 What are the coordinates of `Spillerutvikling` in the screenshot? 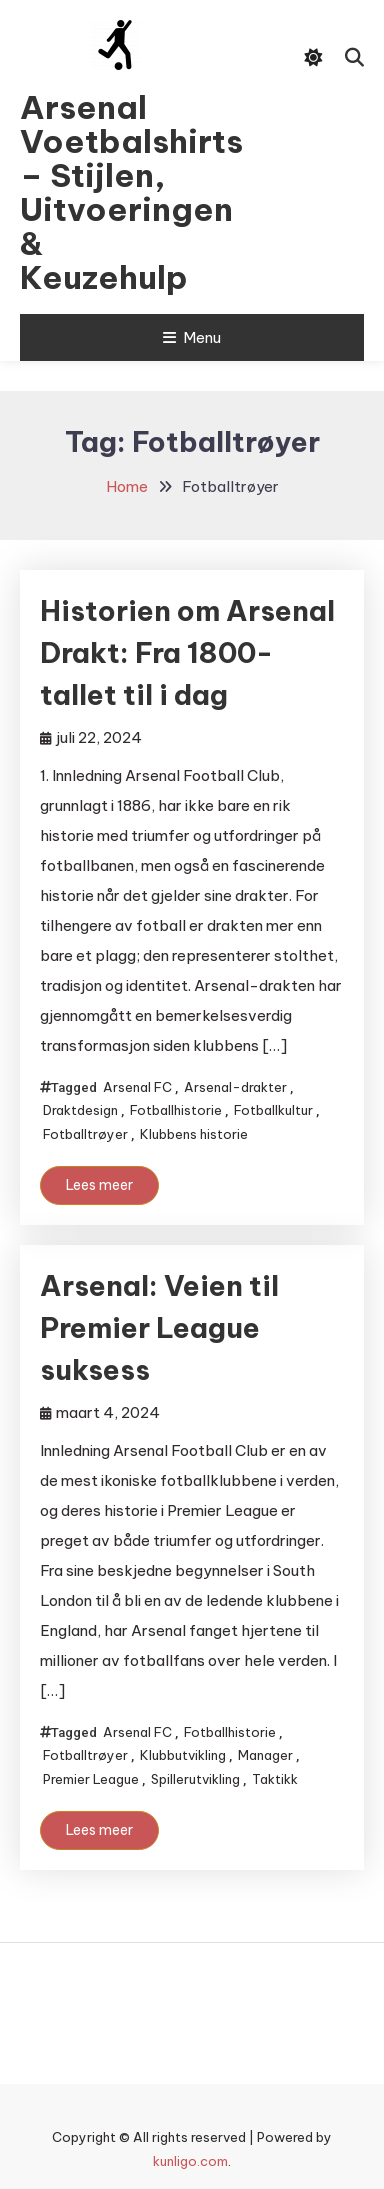 It's located at (195, 1779).